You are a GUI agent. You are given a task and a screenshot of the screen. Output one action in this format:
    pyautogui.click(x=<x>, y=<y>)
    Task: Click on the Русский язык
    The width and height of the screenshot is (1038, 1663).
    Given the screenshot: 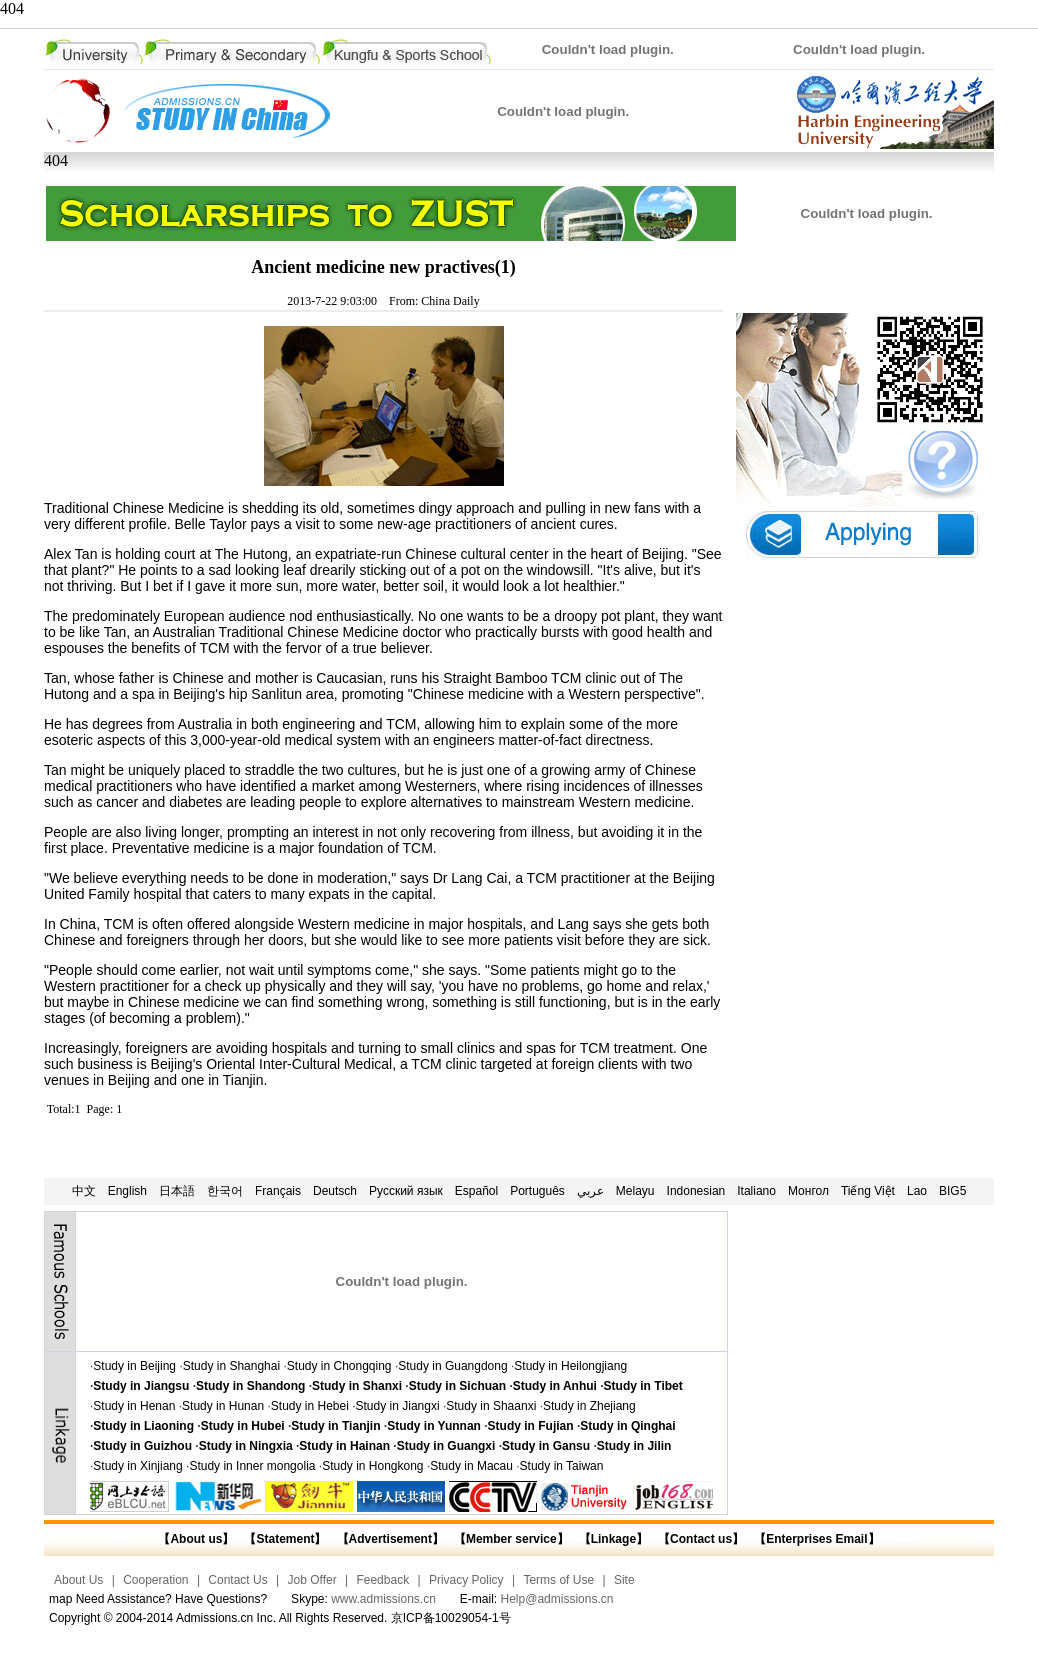 What is the action you would take?
    pyautogui.click(x=406, y=1191)
    